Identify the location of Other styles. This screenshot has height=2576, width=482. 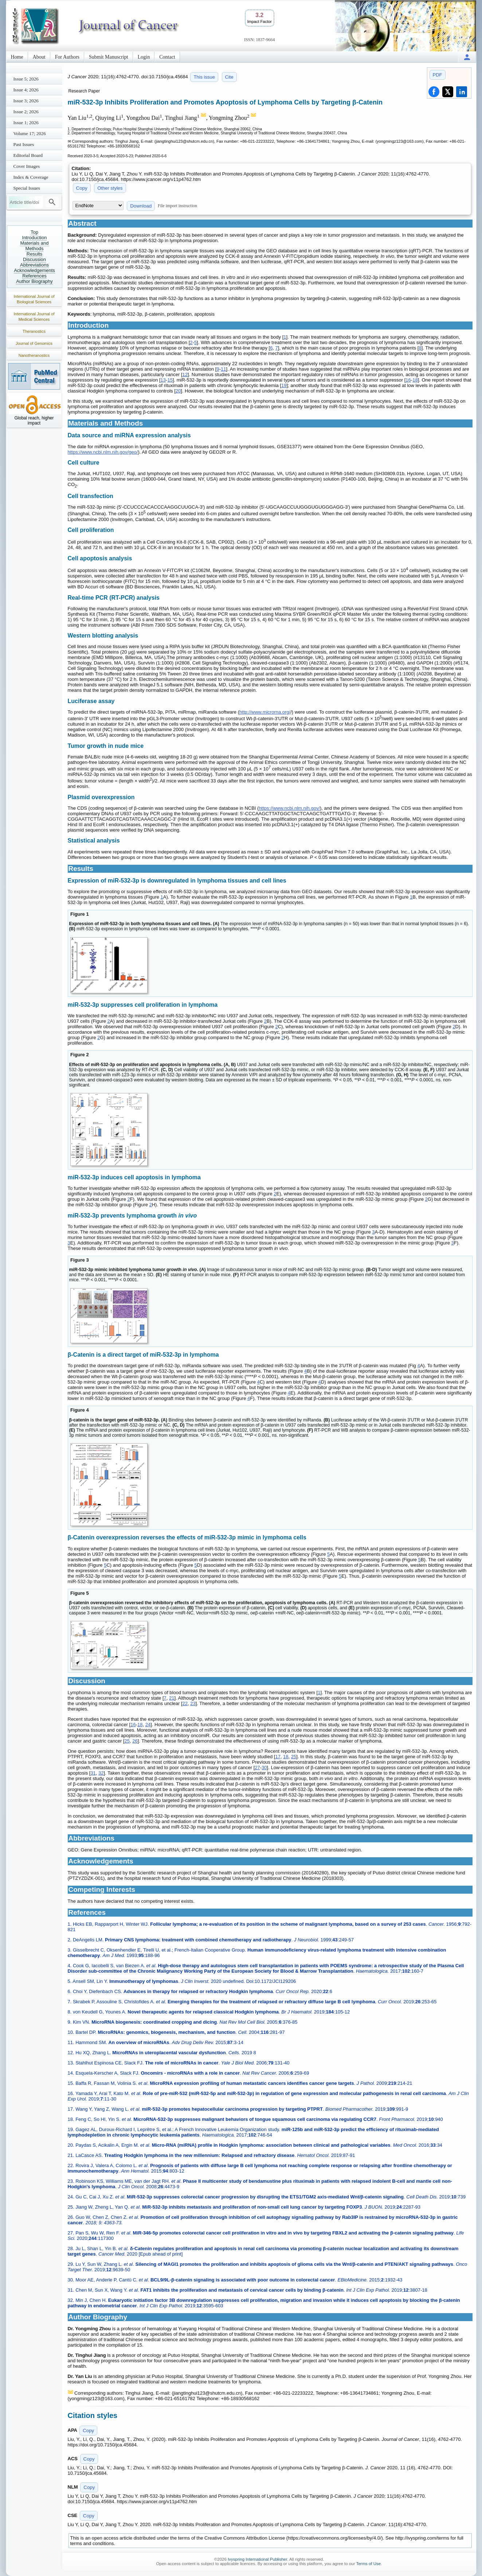
(109, 188).